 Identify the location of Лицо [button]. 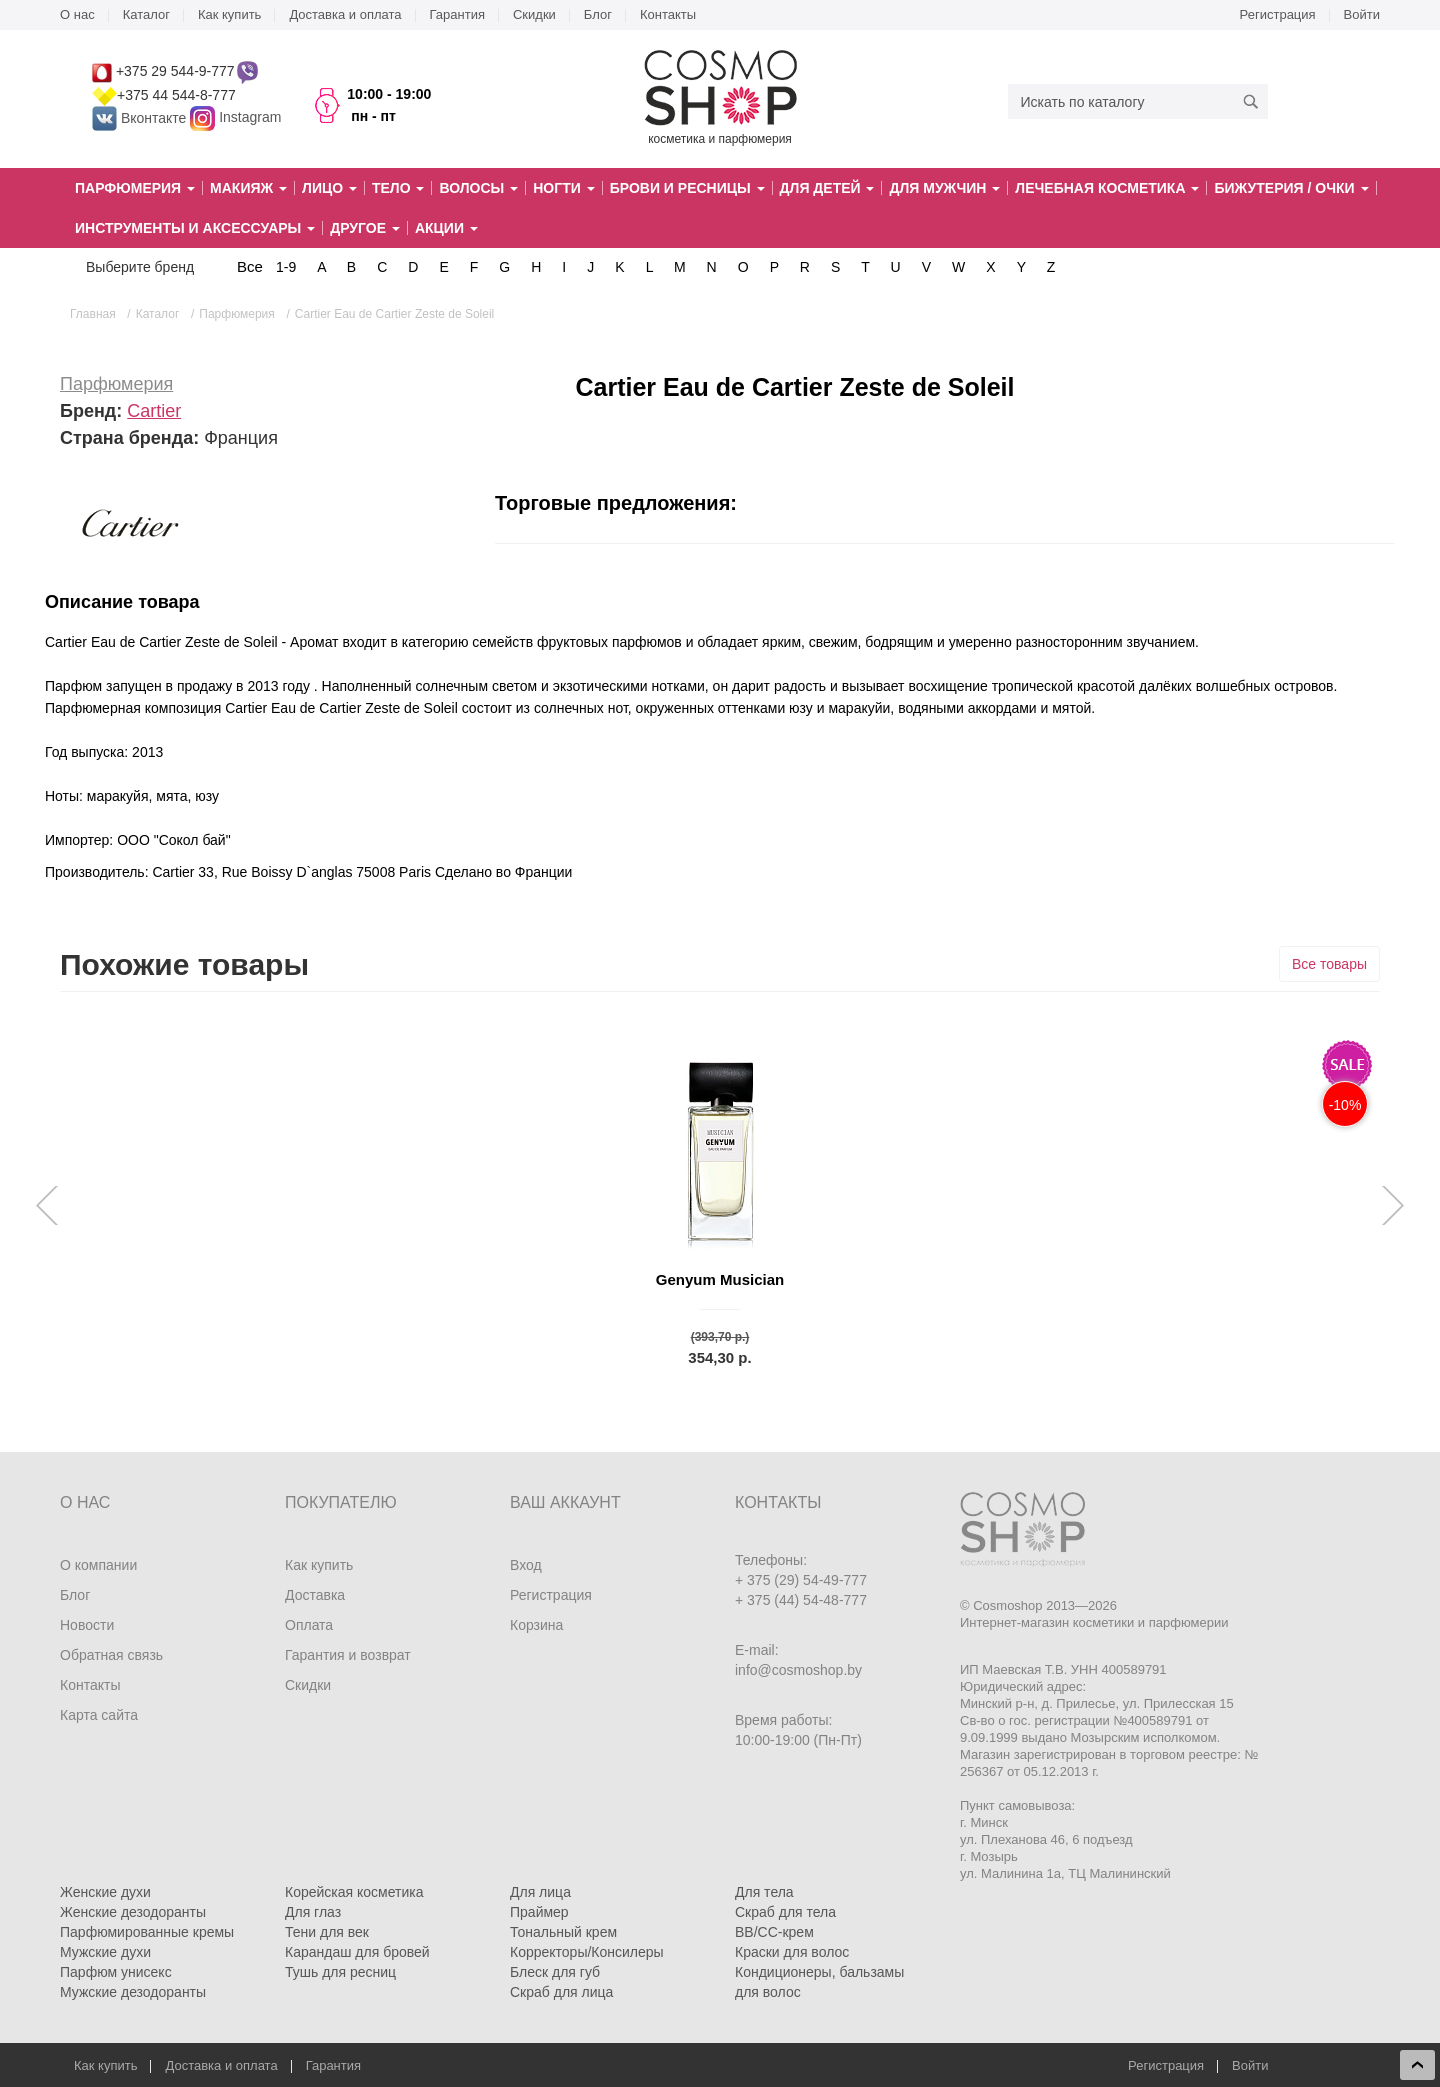
(329, 188).